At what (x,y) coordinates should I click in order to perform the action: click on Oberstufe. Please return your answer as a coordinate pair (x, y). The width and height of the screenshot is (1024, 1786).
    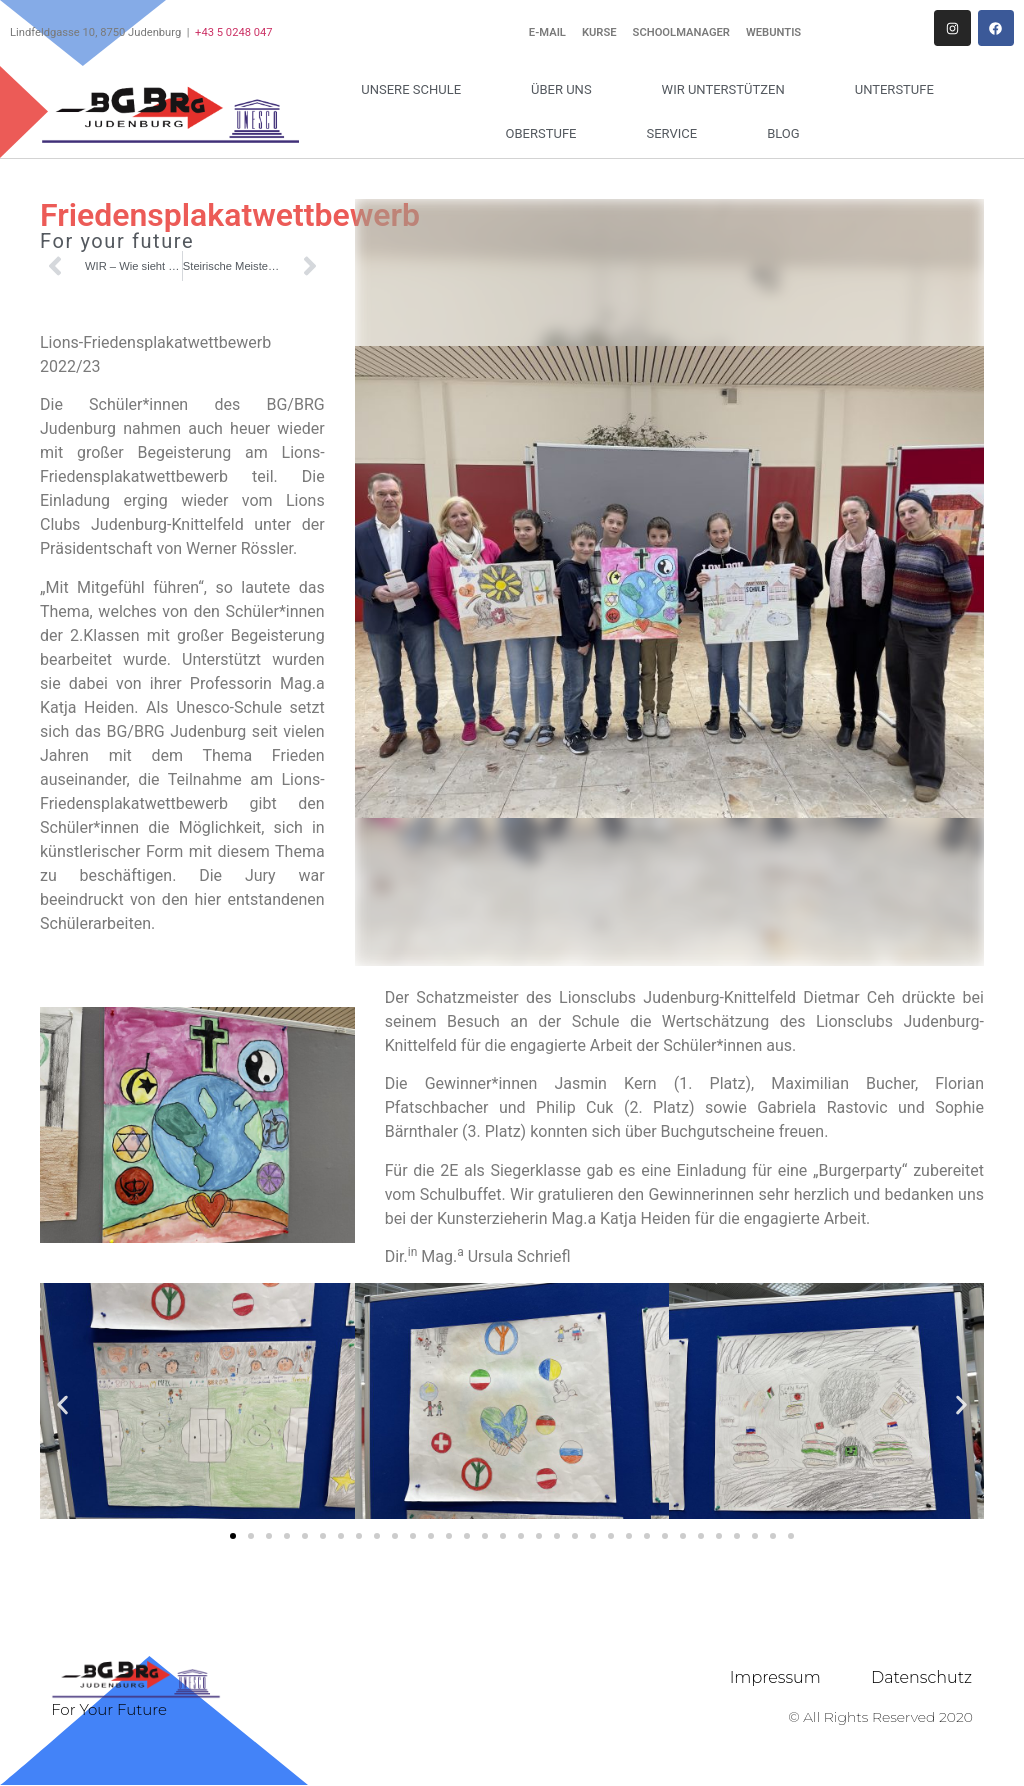
    Looking at the image, I should click on (546, 134).